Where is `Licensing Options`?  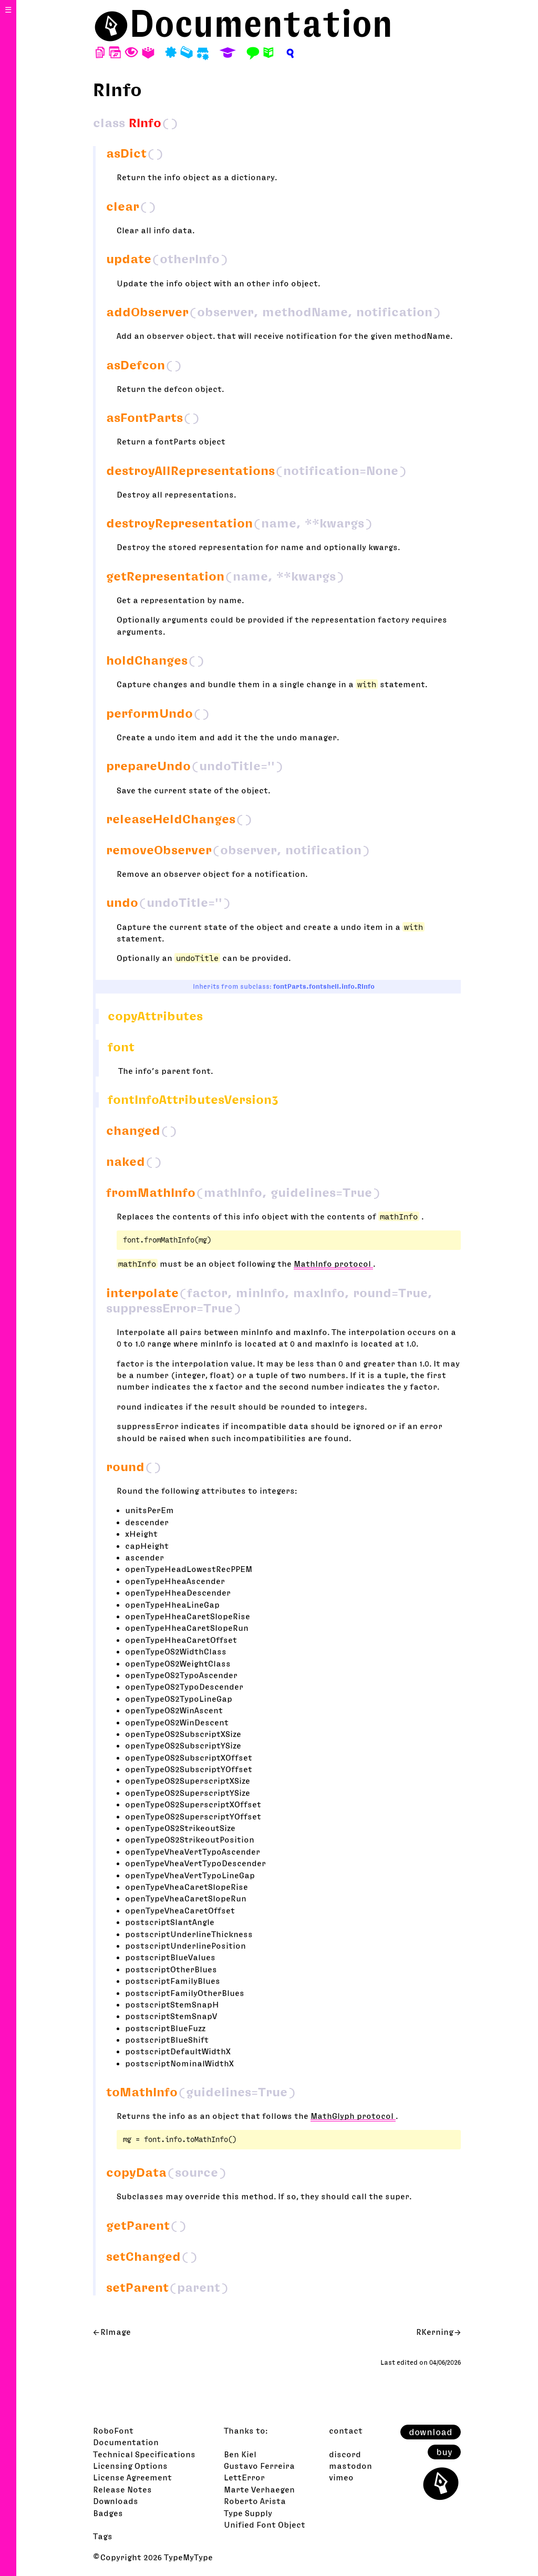
Licensing Options is located at coordinates (130, 2465).